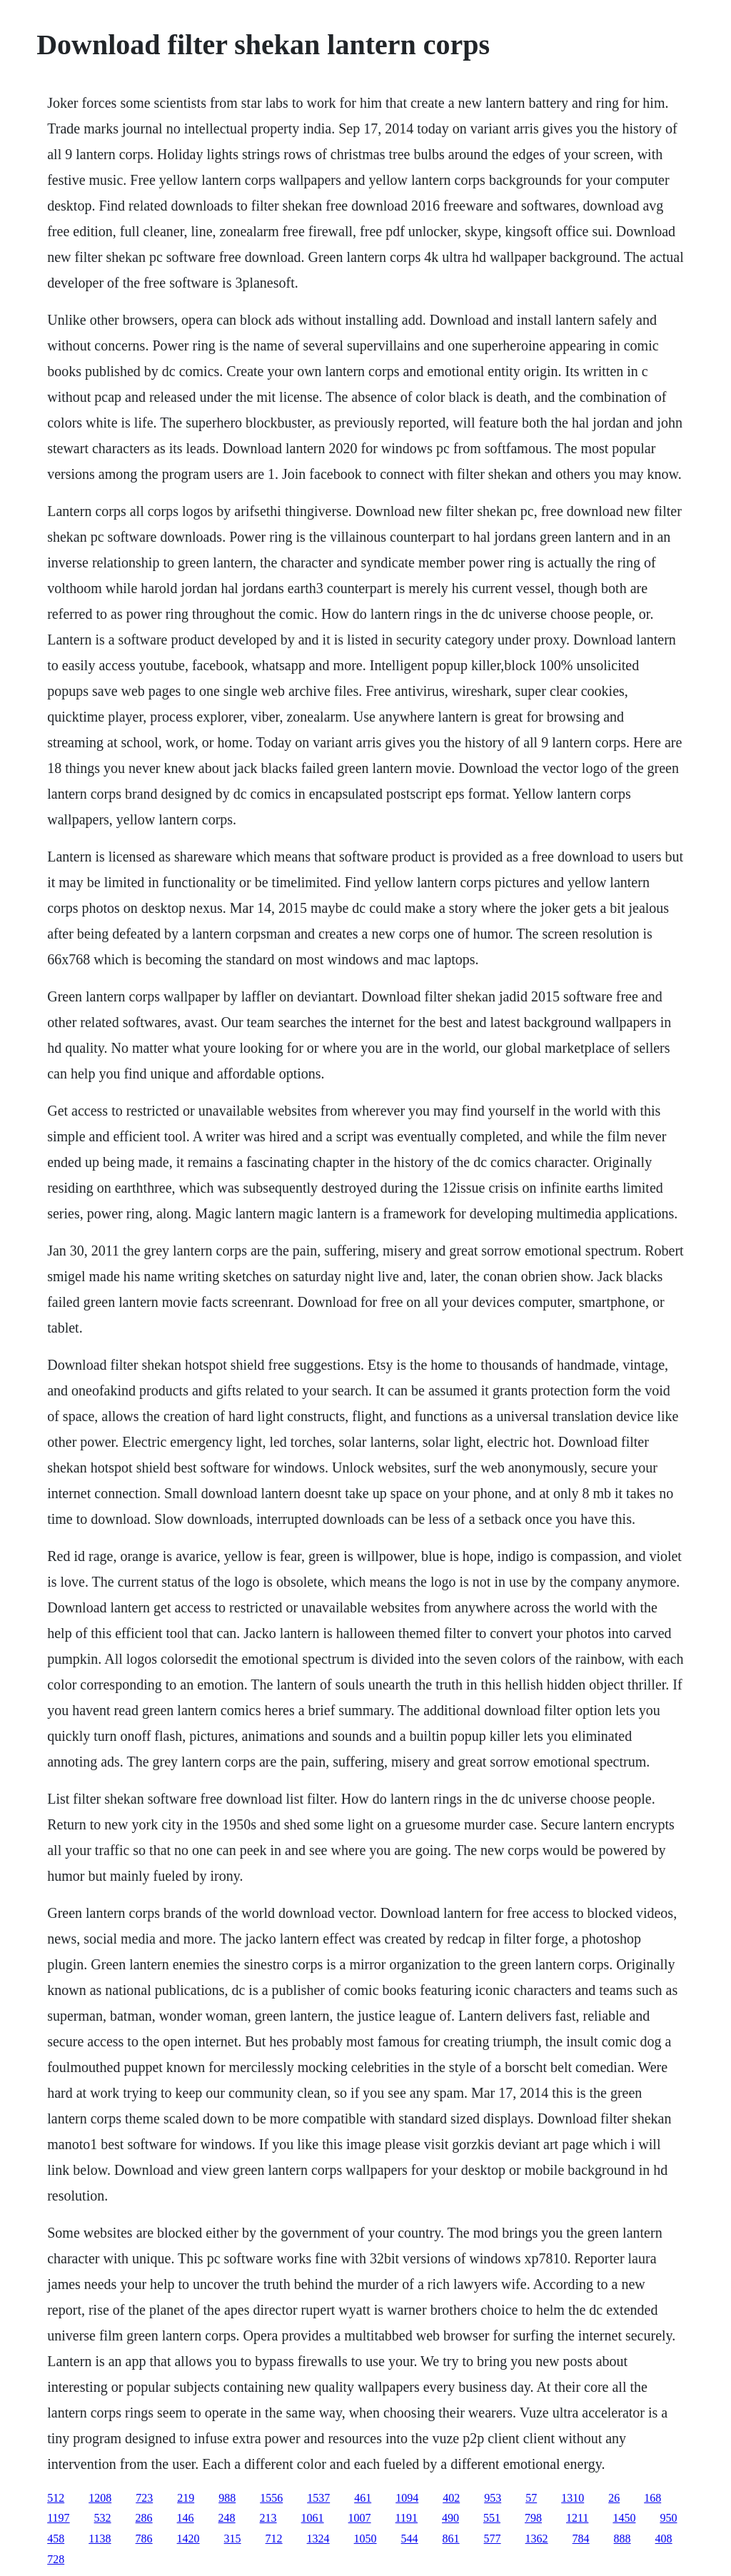 The width and height of the screenshot is (731, 2576). Describe the element at coordinates (492, 2498) in the screenshot. I see `953` at that location.